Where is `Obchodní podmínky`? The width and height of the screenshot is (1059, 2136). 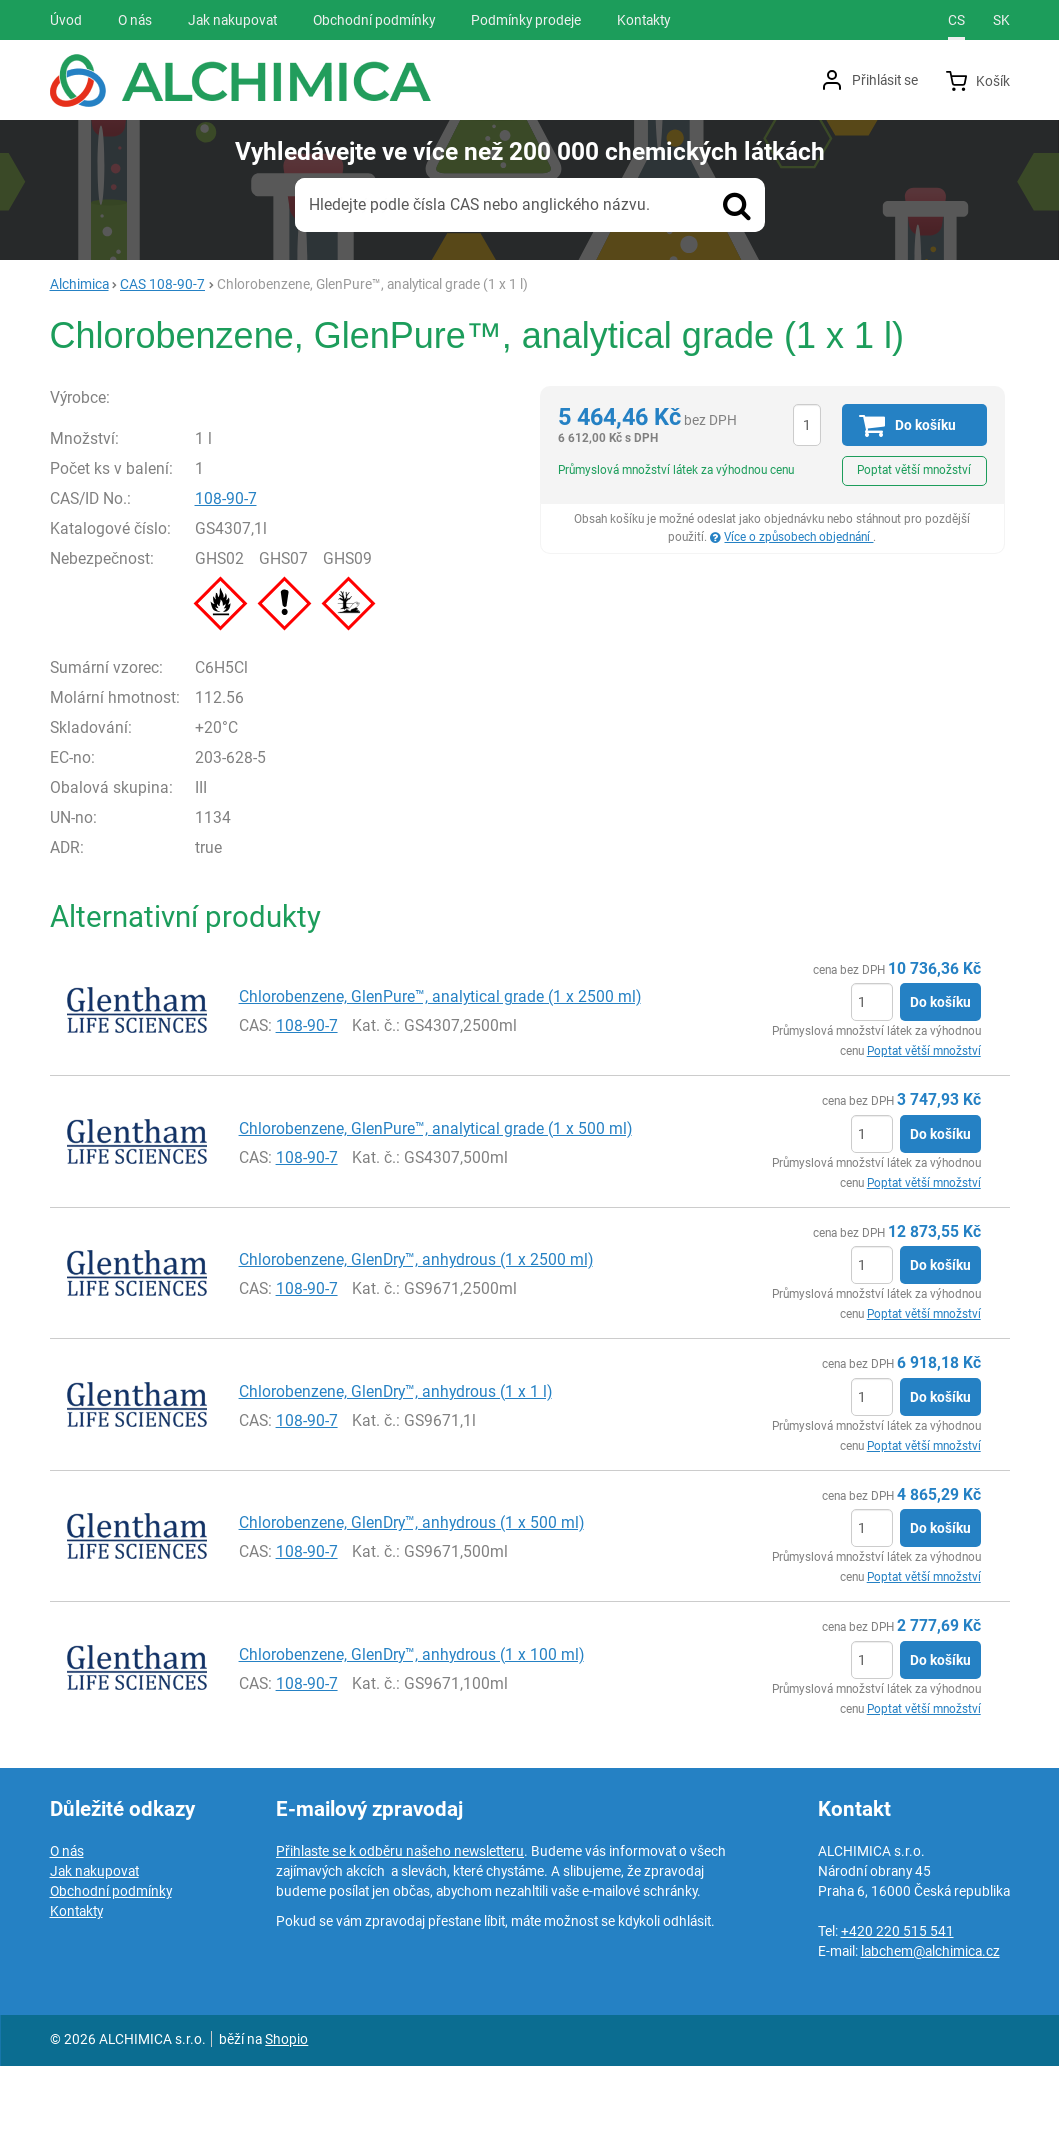 Obchodní podmínky is located at coordinates (111, 1961).